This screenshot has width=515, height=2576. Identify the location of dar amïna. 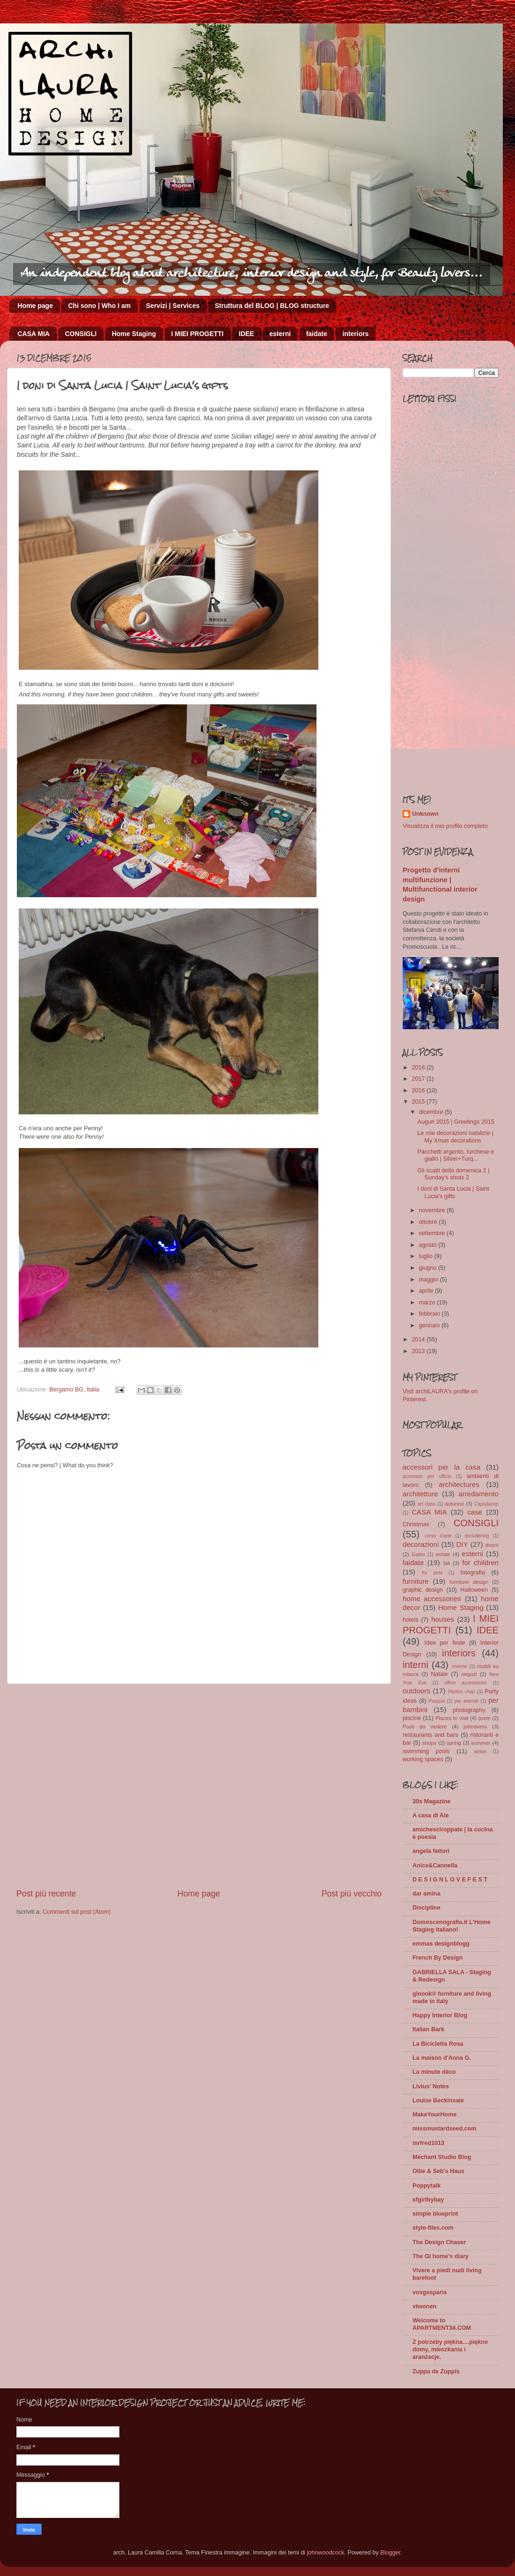
(426, 1893).